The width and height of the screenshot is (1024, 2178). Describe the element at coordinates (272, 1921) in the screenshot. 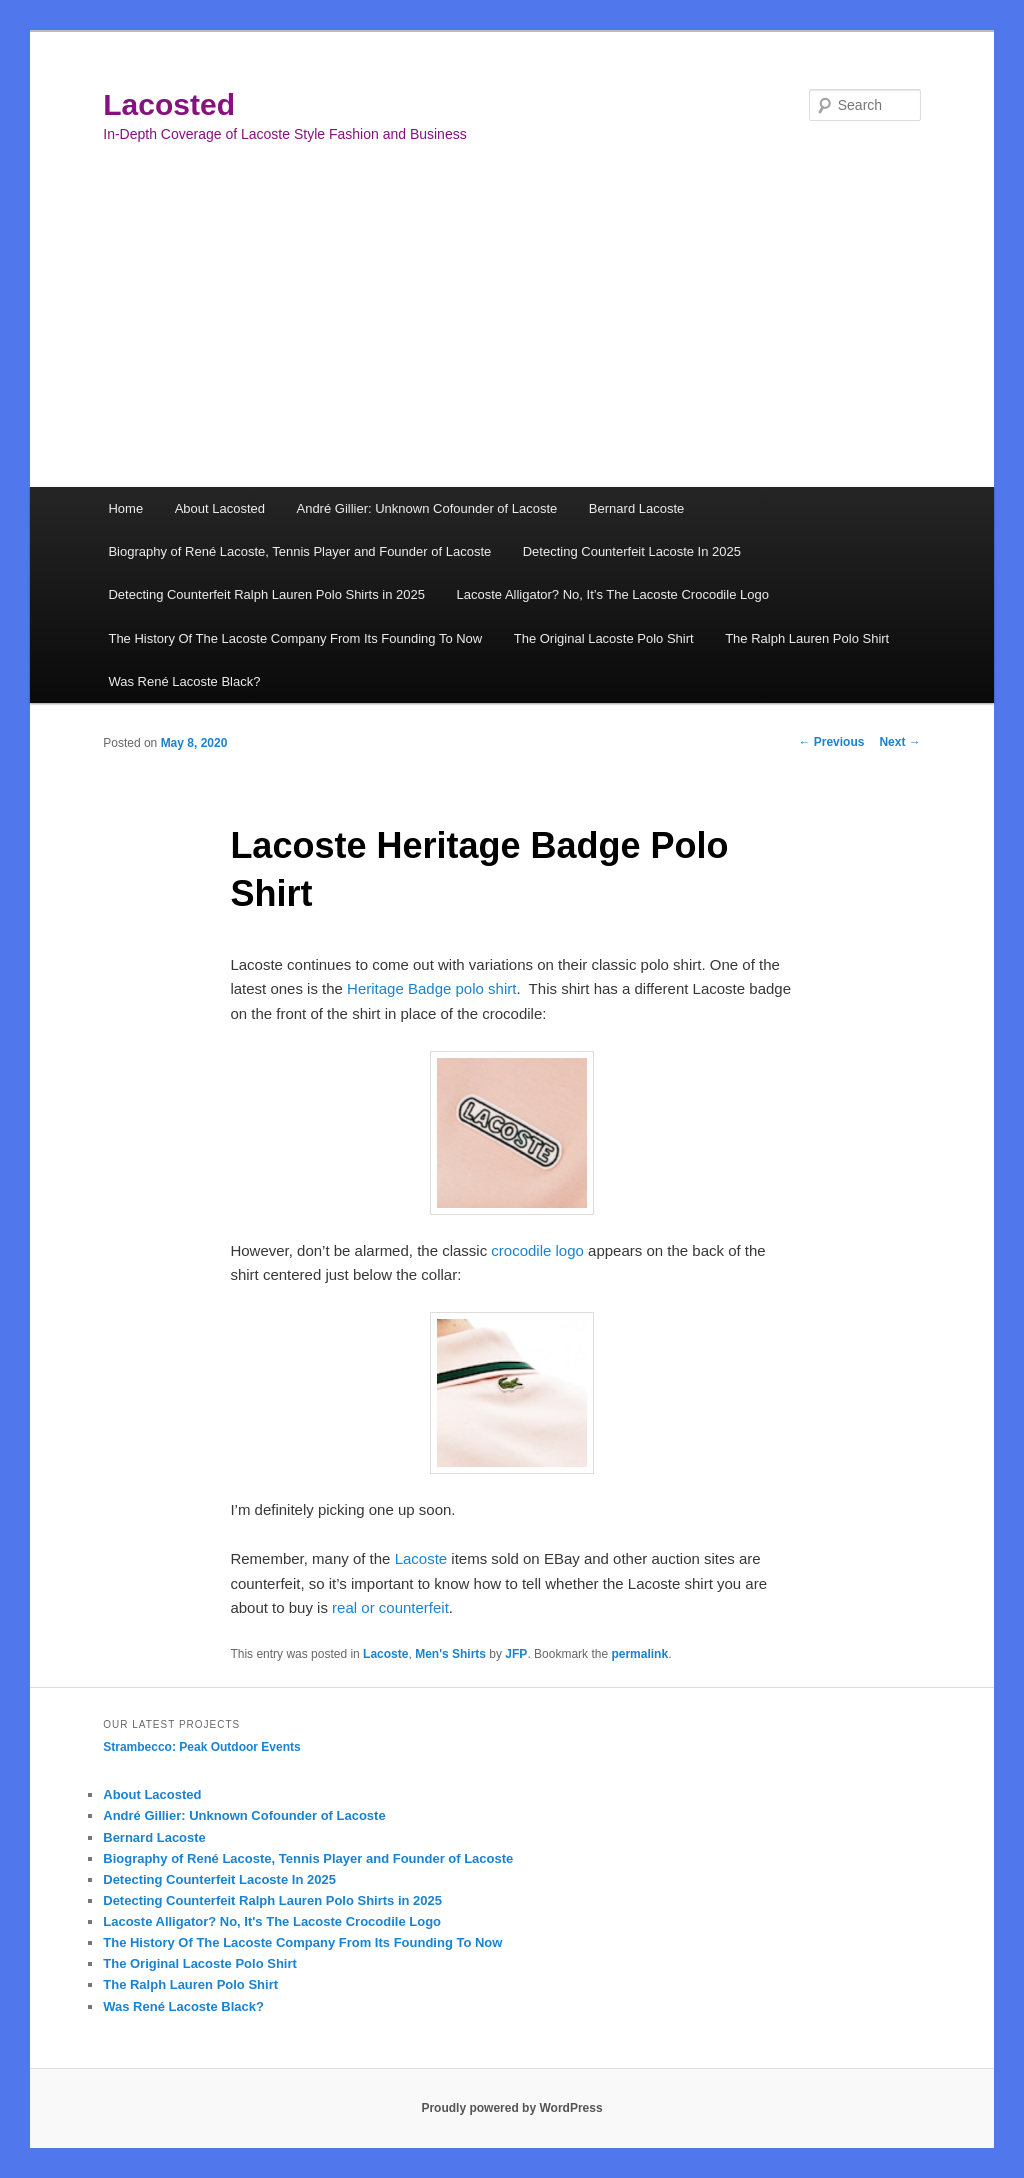

I see `Lacoste Alligator? No, It's The Lacoste Crocodile Logo` at that location.